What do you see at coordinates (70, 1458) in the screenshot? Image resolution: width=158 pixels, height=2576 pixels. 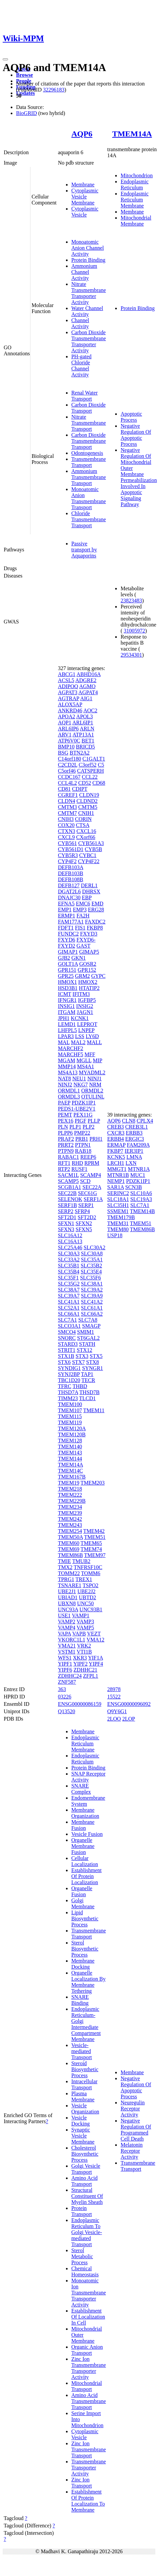 I see `TMEM144` at bounding box center [70, 1458].